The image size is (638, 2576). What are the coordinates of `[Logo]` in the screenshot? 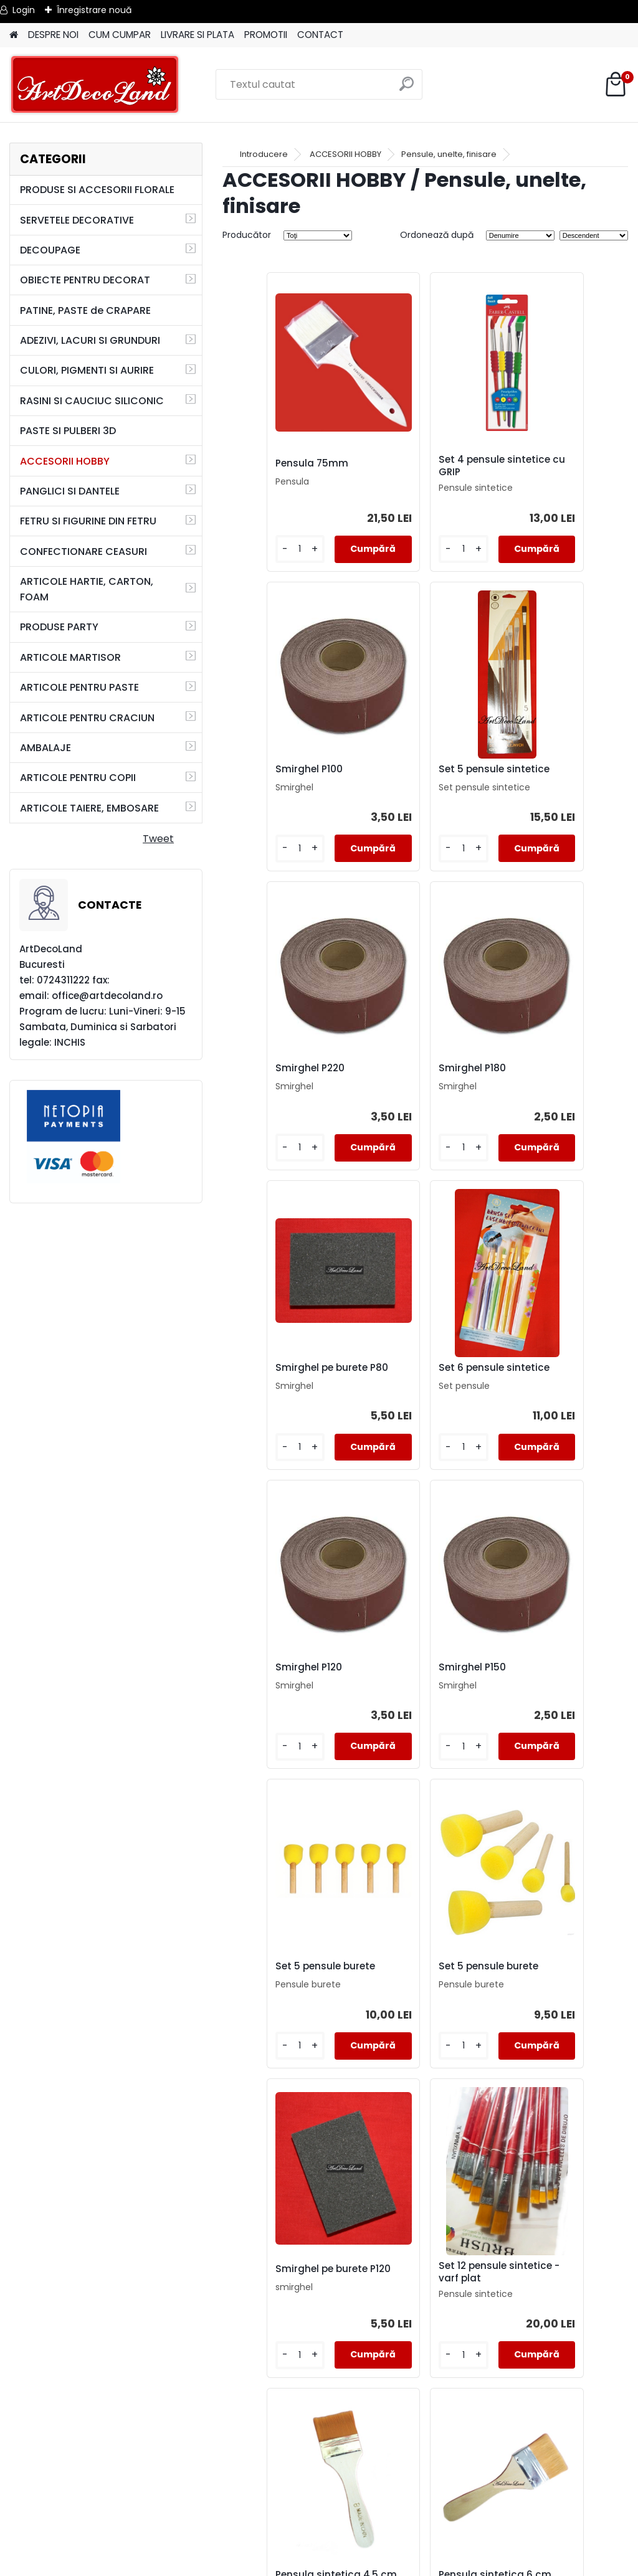 It's located at (95, 85).